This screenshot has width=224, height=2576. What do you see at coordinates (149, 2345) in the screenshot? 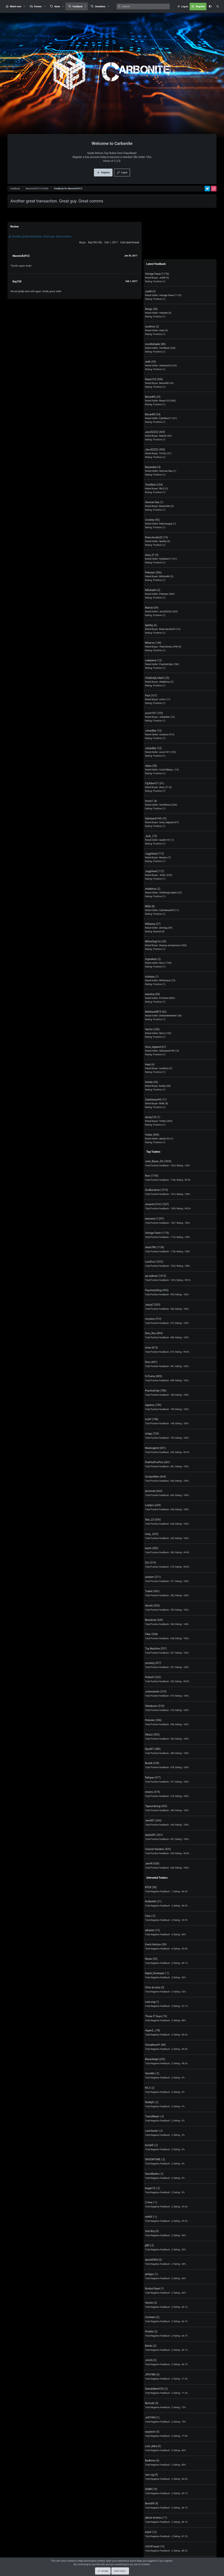
I see `Barlan` at bounding box center [149, 2345].